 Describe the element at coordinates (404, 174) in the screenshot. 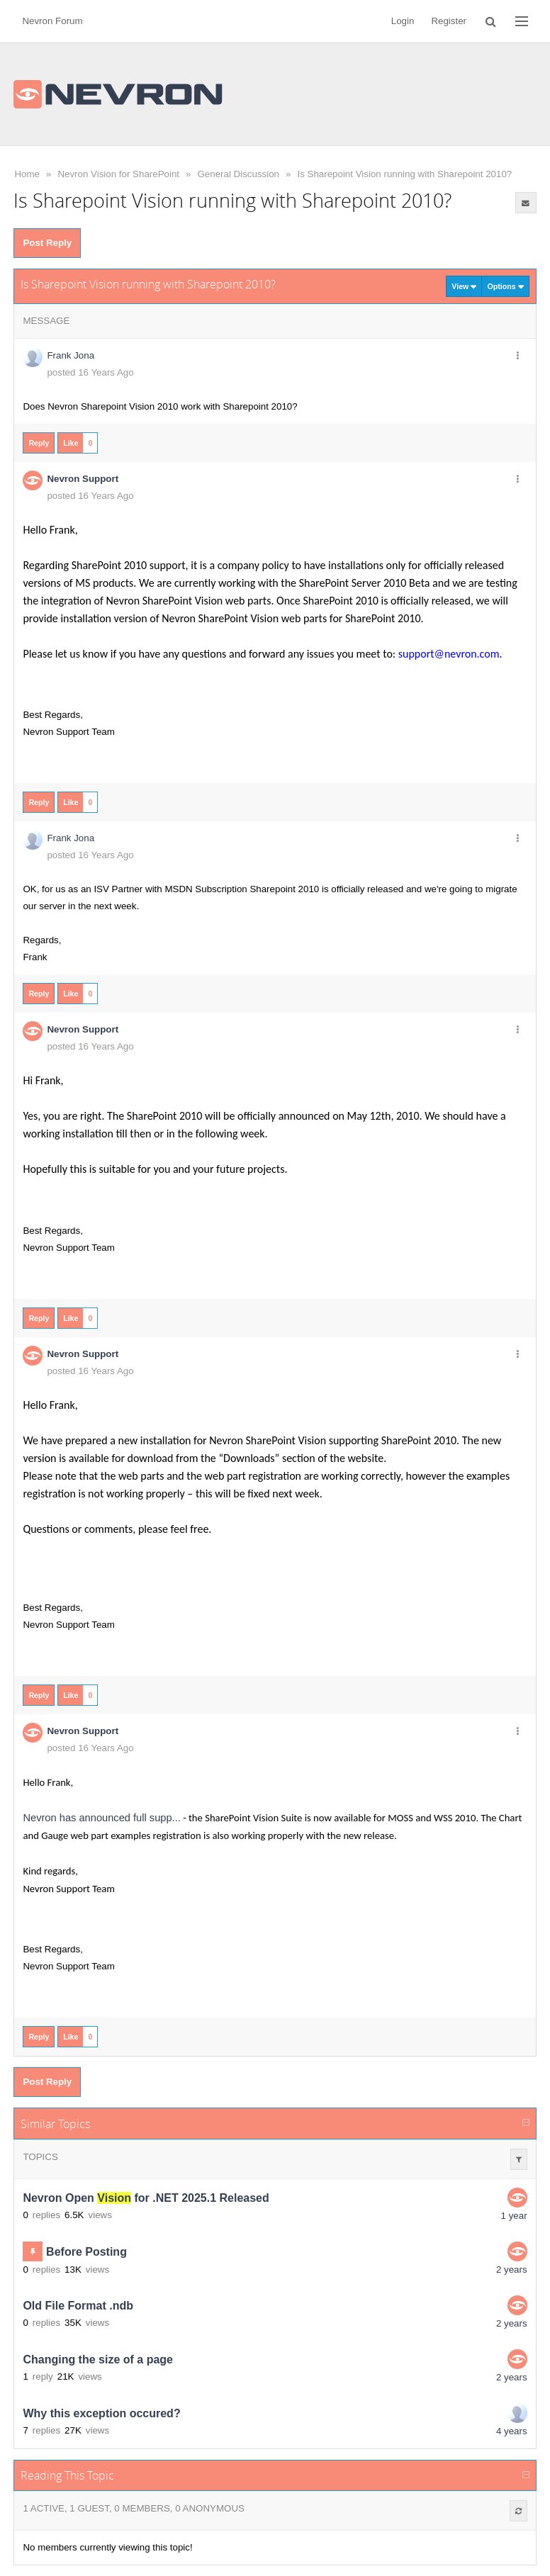

I see `Is Sharepoint Vision running with Sharepoint 2010?` at that location.